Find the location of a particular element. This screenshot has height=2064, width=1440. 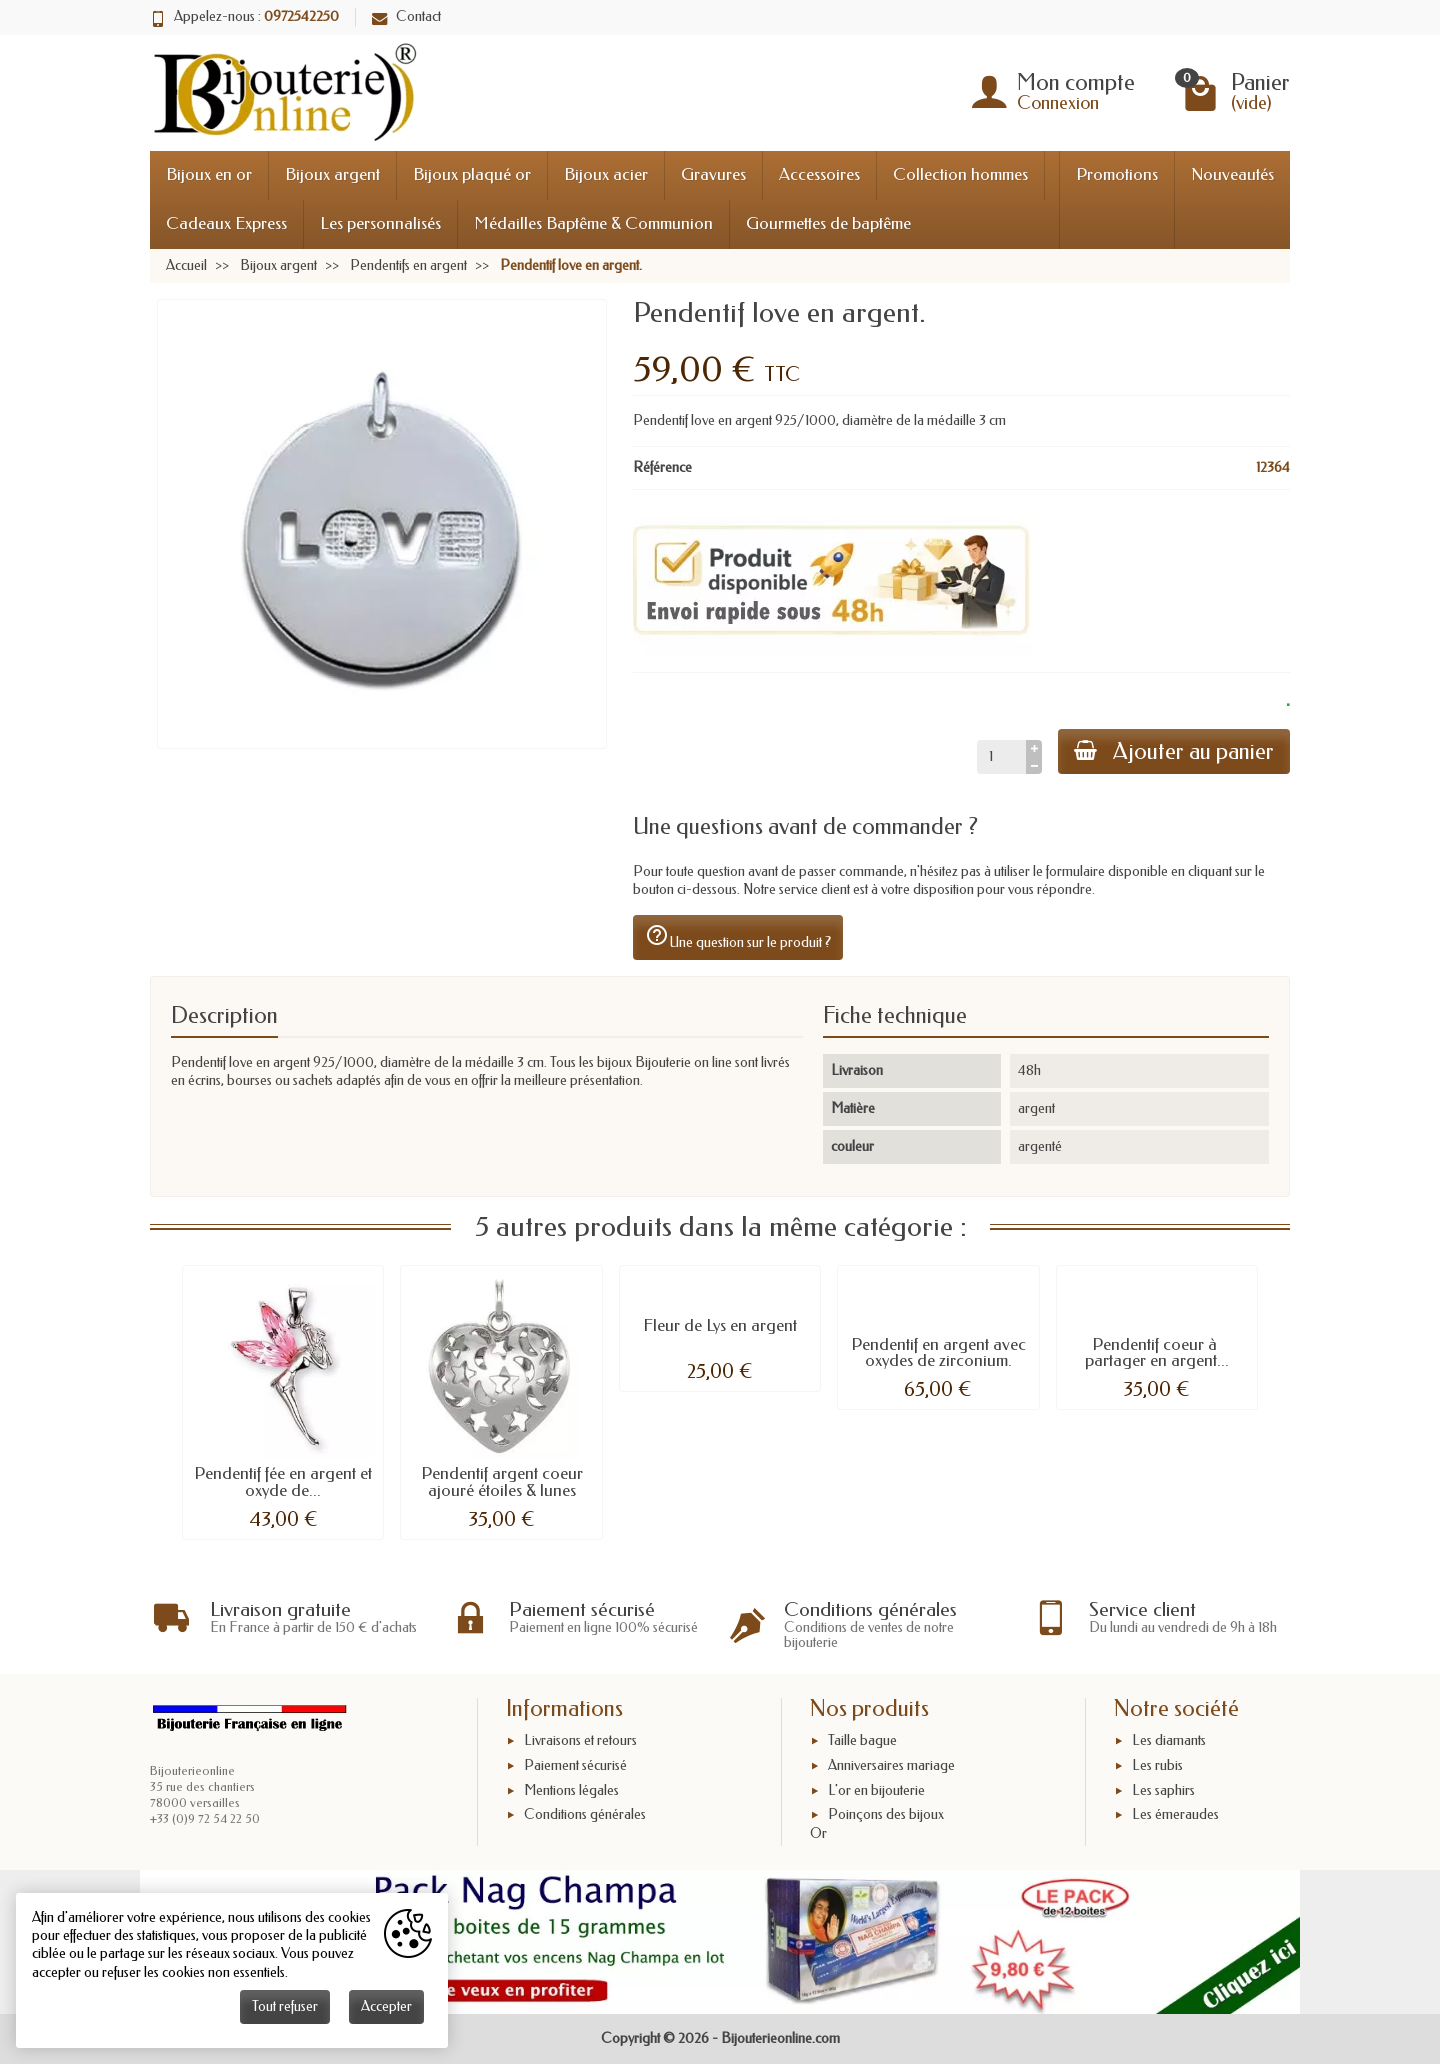

Collection hommes is located at coordinates (960, 174).